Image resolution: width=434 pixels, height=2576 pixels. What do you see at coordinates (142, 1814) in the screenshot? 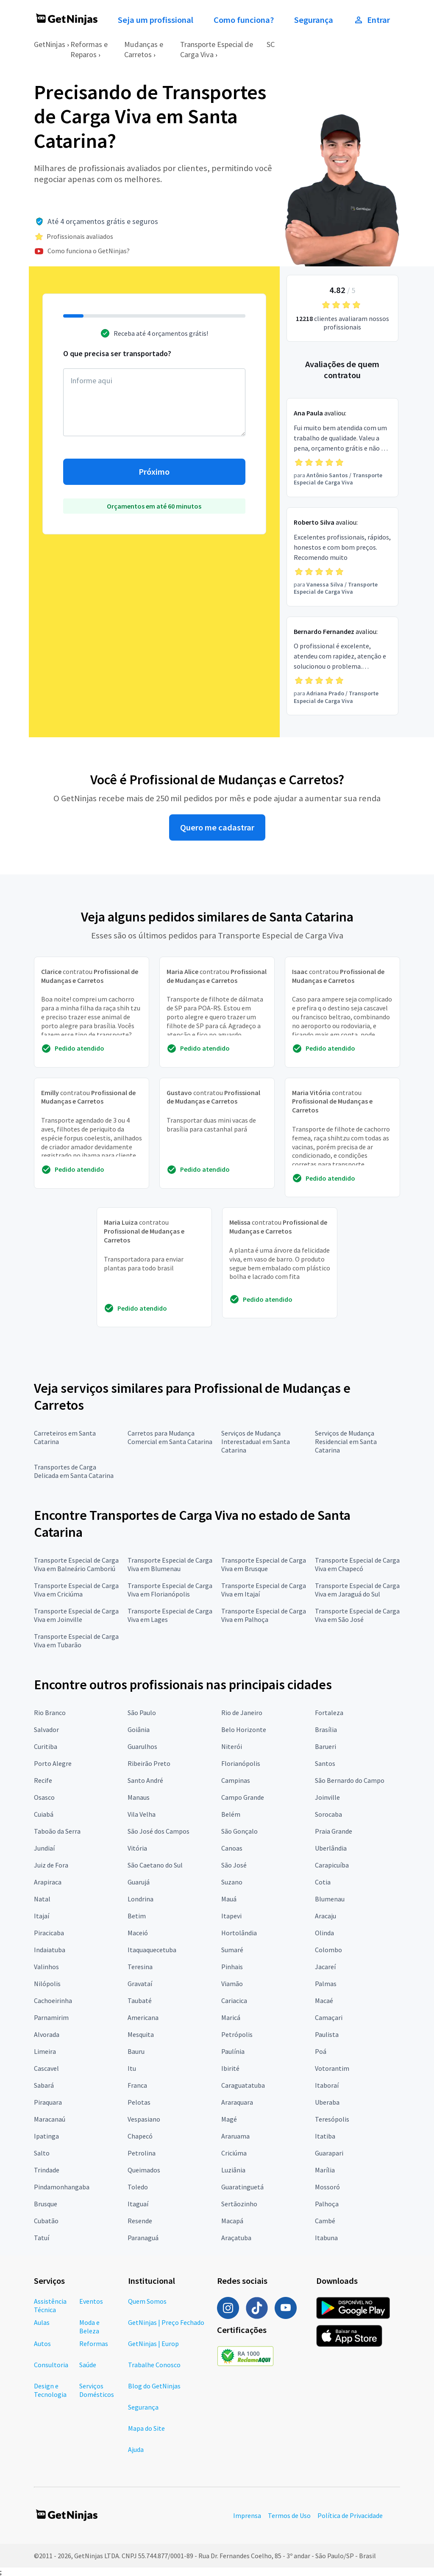
I see `Vila Velha` at bounding box center [142, 1814].